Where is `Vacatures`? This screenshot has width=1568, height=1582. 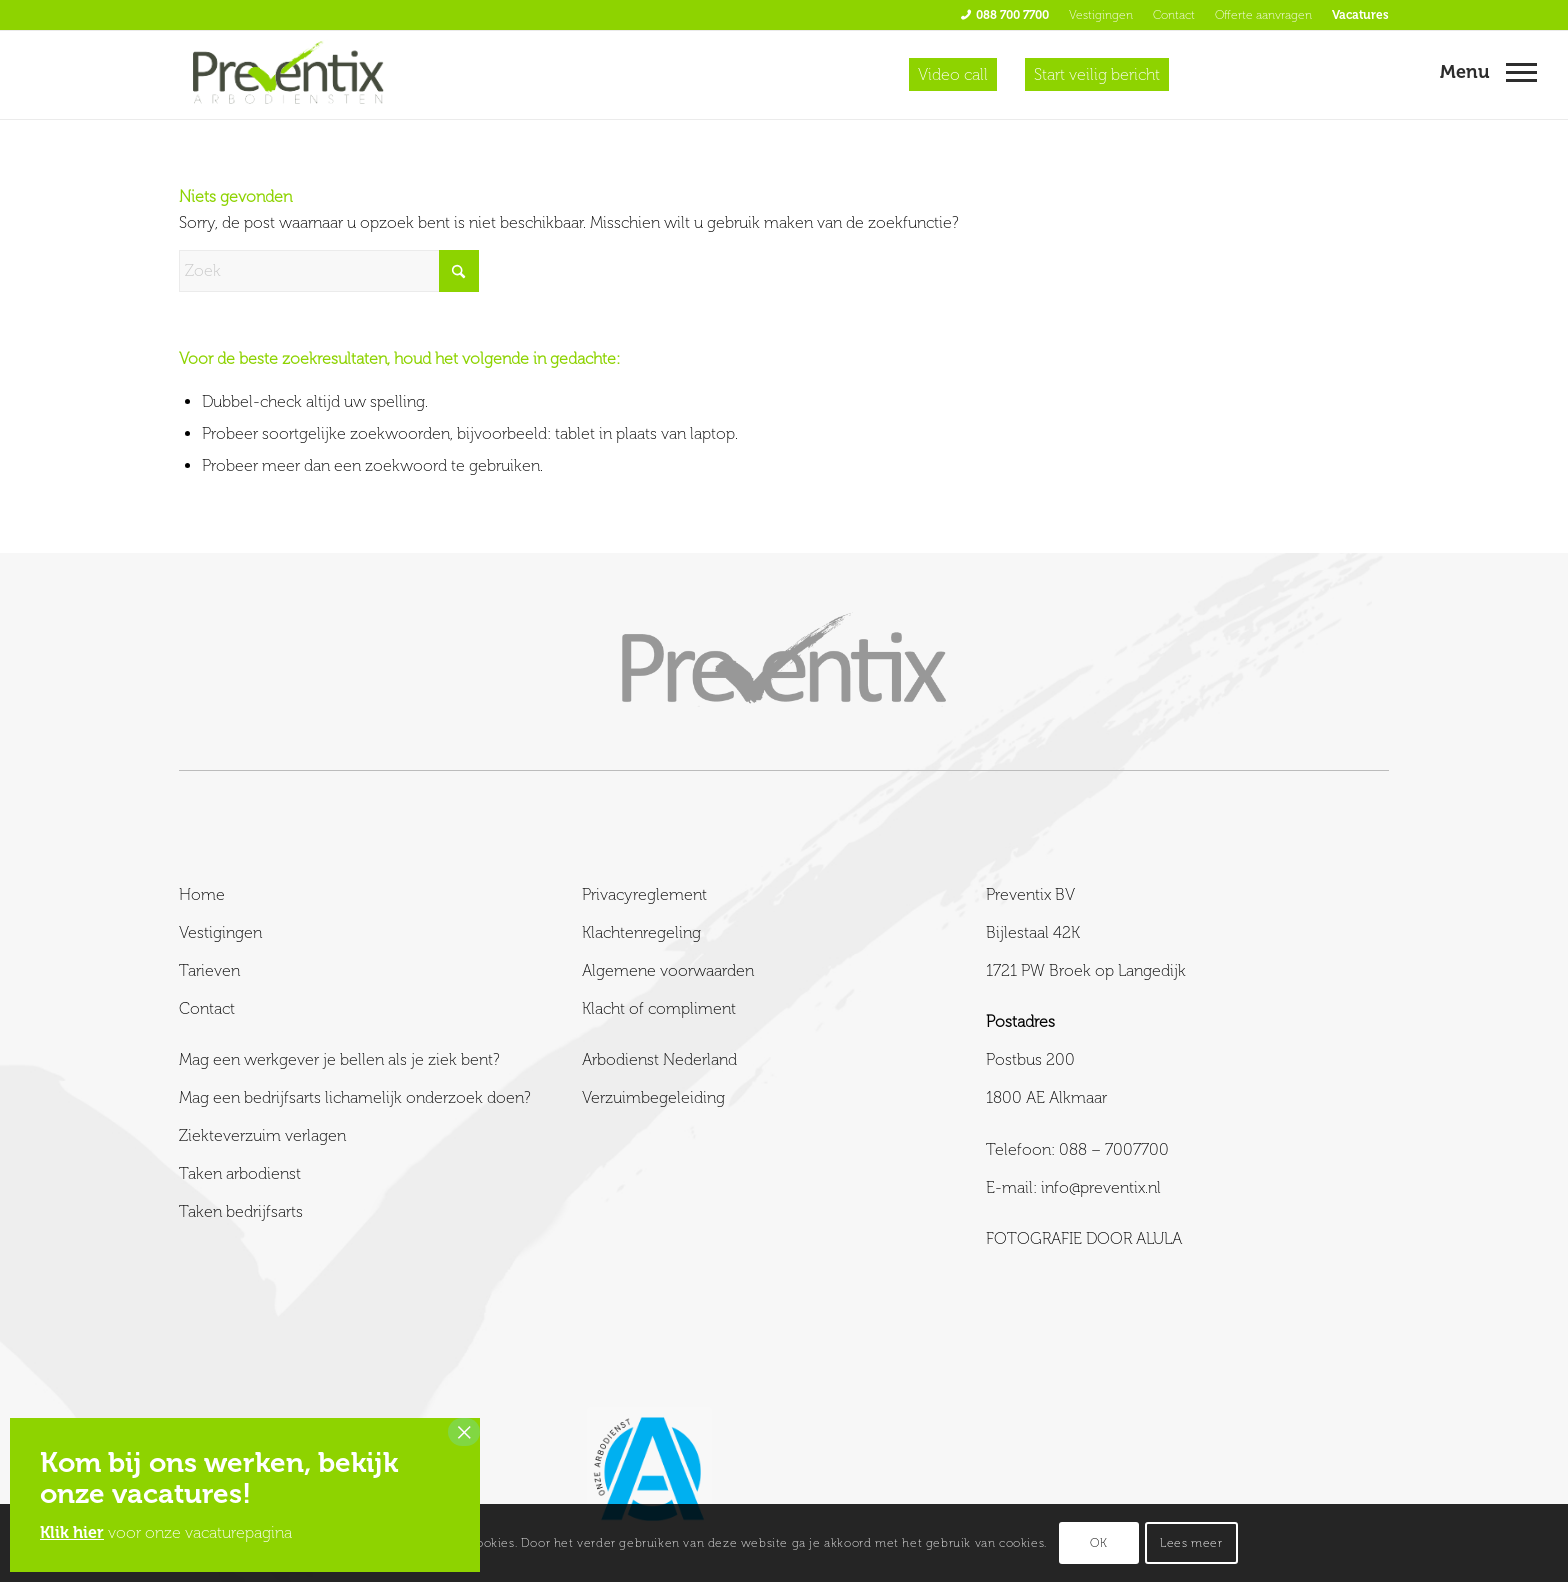 Vacatures is located at coordinates (1360, 15).